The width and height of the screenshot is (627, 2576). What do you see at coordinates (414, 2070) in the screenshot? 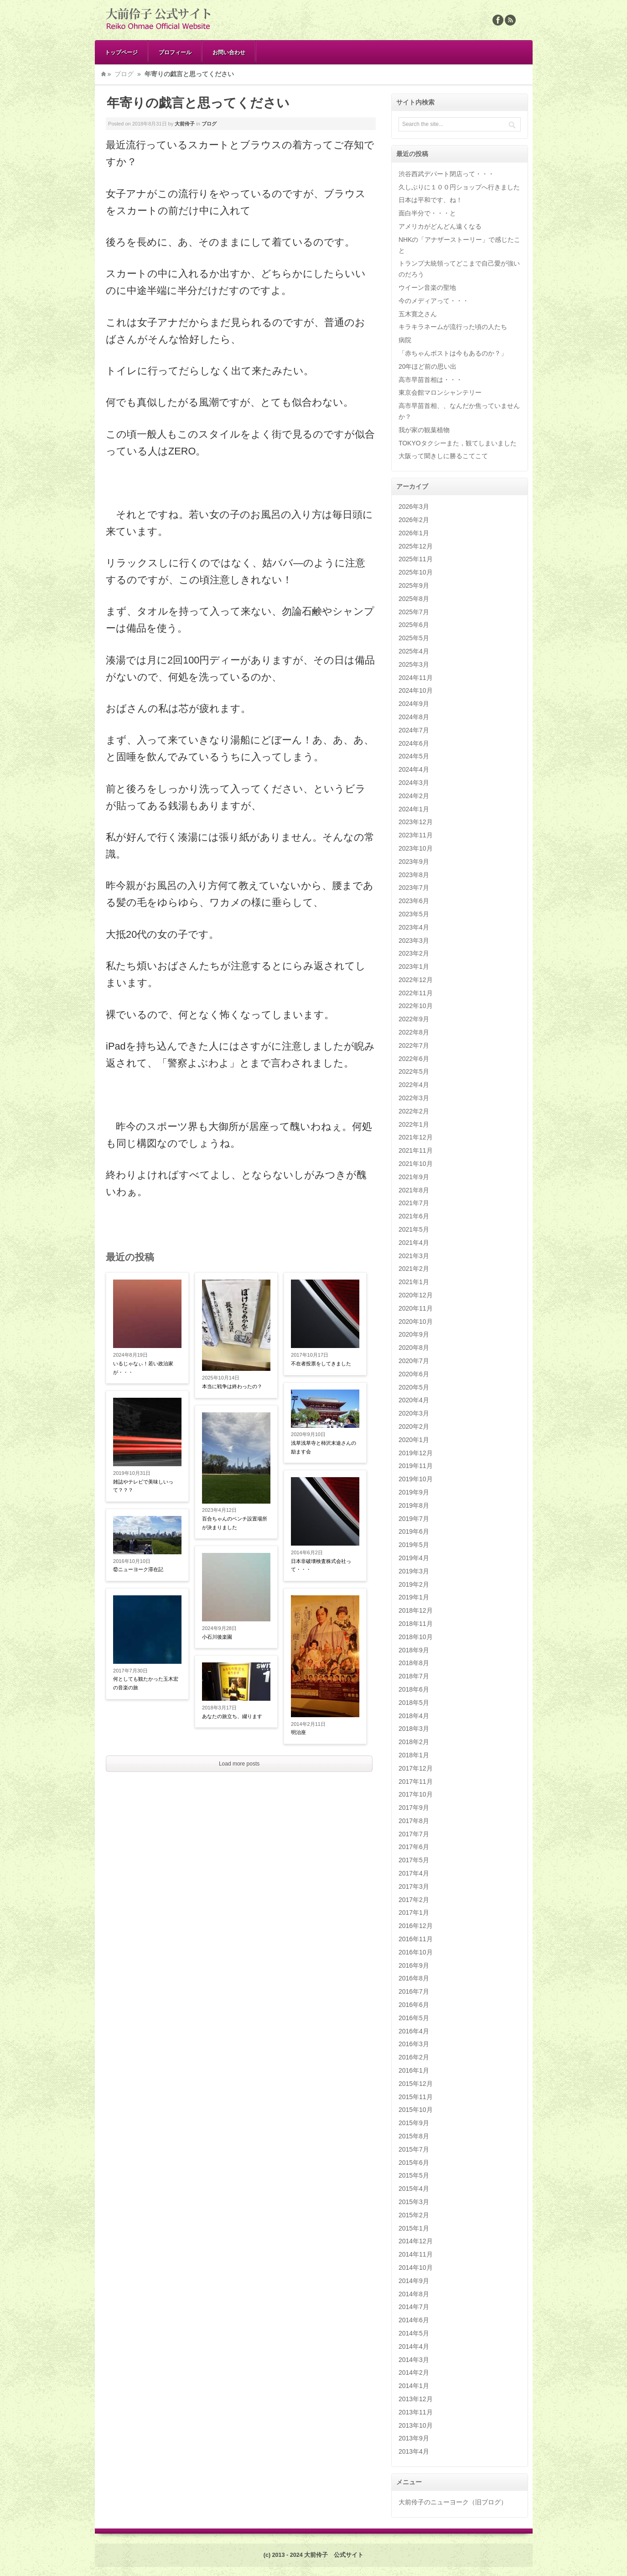
I see `2016年1月` at bounding box center [414, 2070].